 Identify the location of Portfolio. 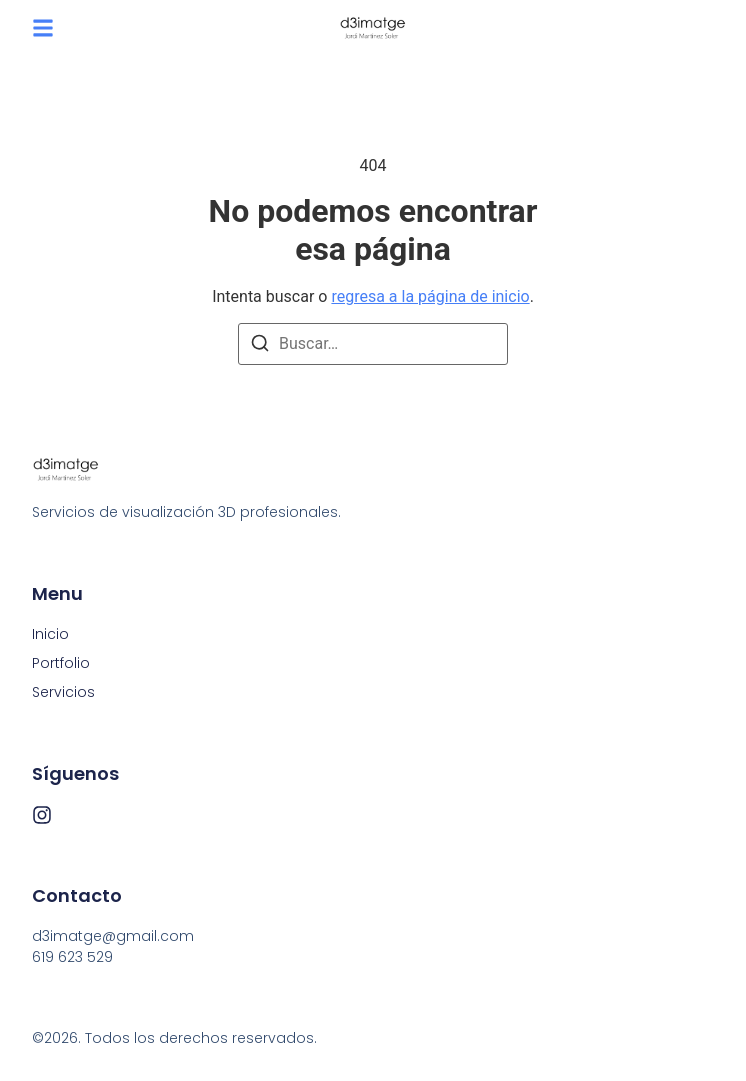
(61, 663).